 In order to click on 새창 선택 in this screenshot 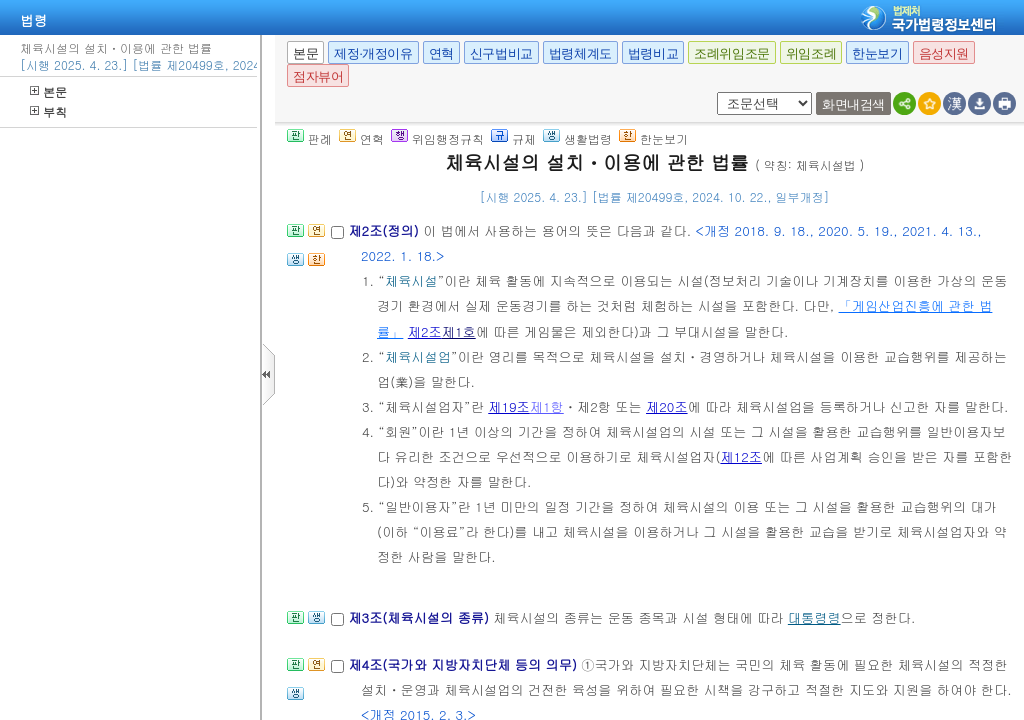, I will do `click(713, 92)`.